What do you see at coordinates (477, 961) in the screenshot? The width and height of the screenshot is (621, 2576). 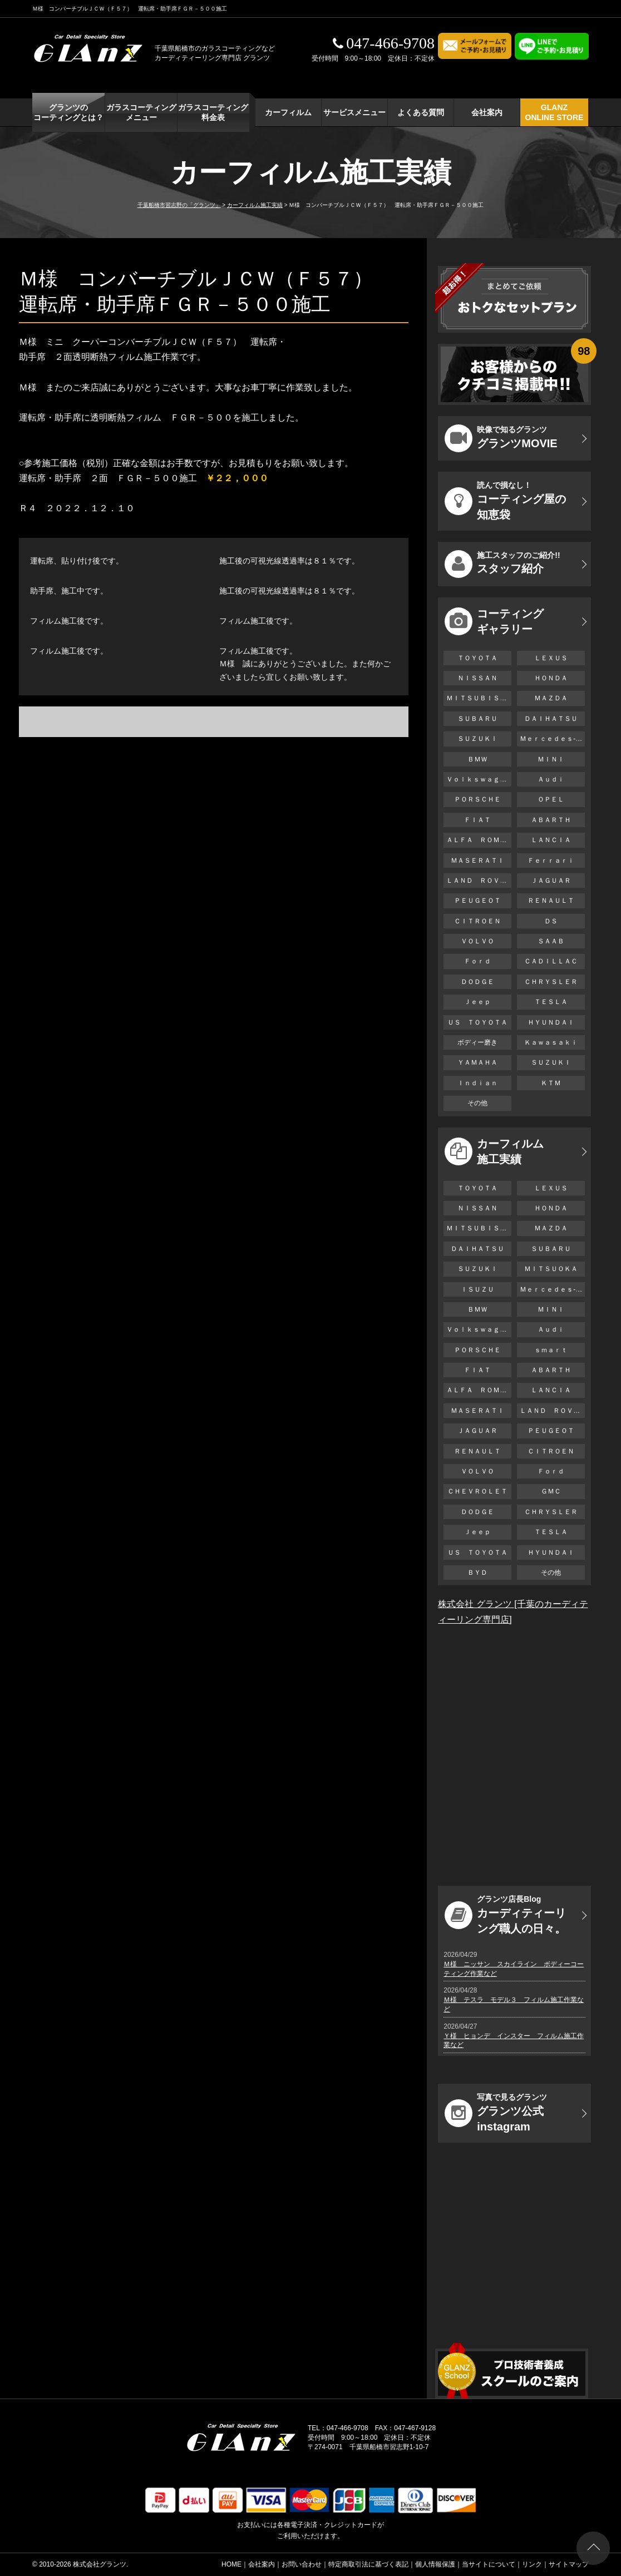 I see `Ｆｏｒｄ` at bounding box center [477, 961].